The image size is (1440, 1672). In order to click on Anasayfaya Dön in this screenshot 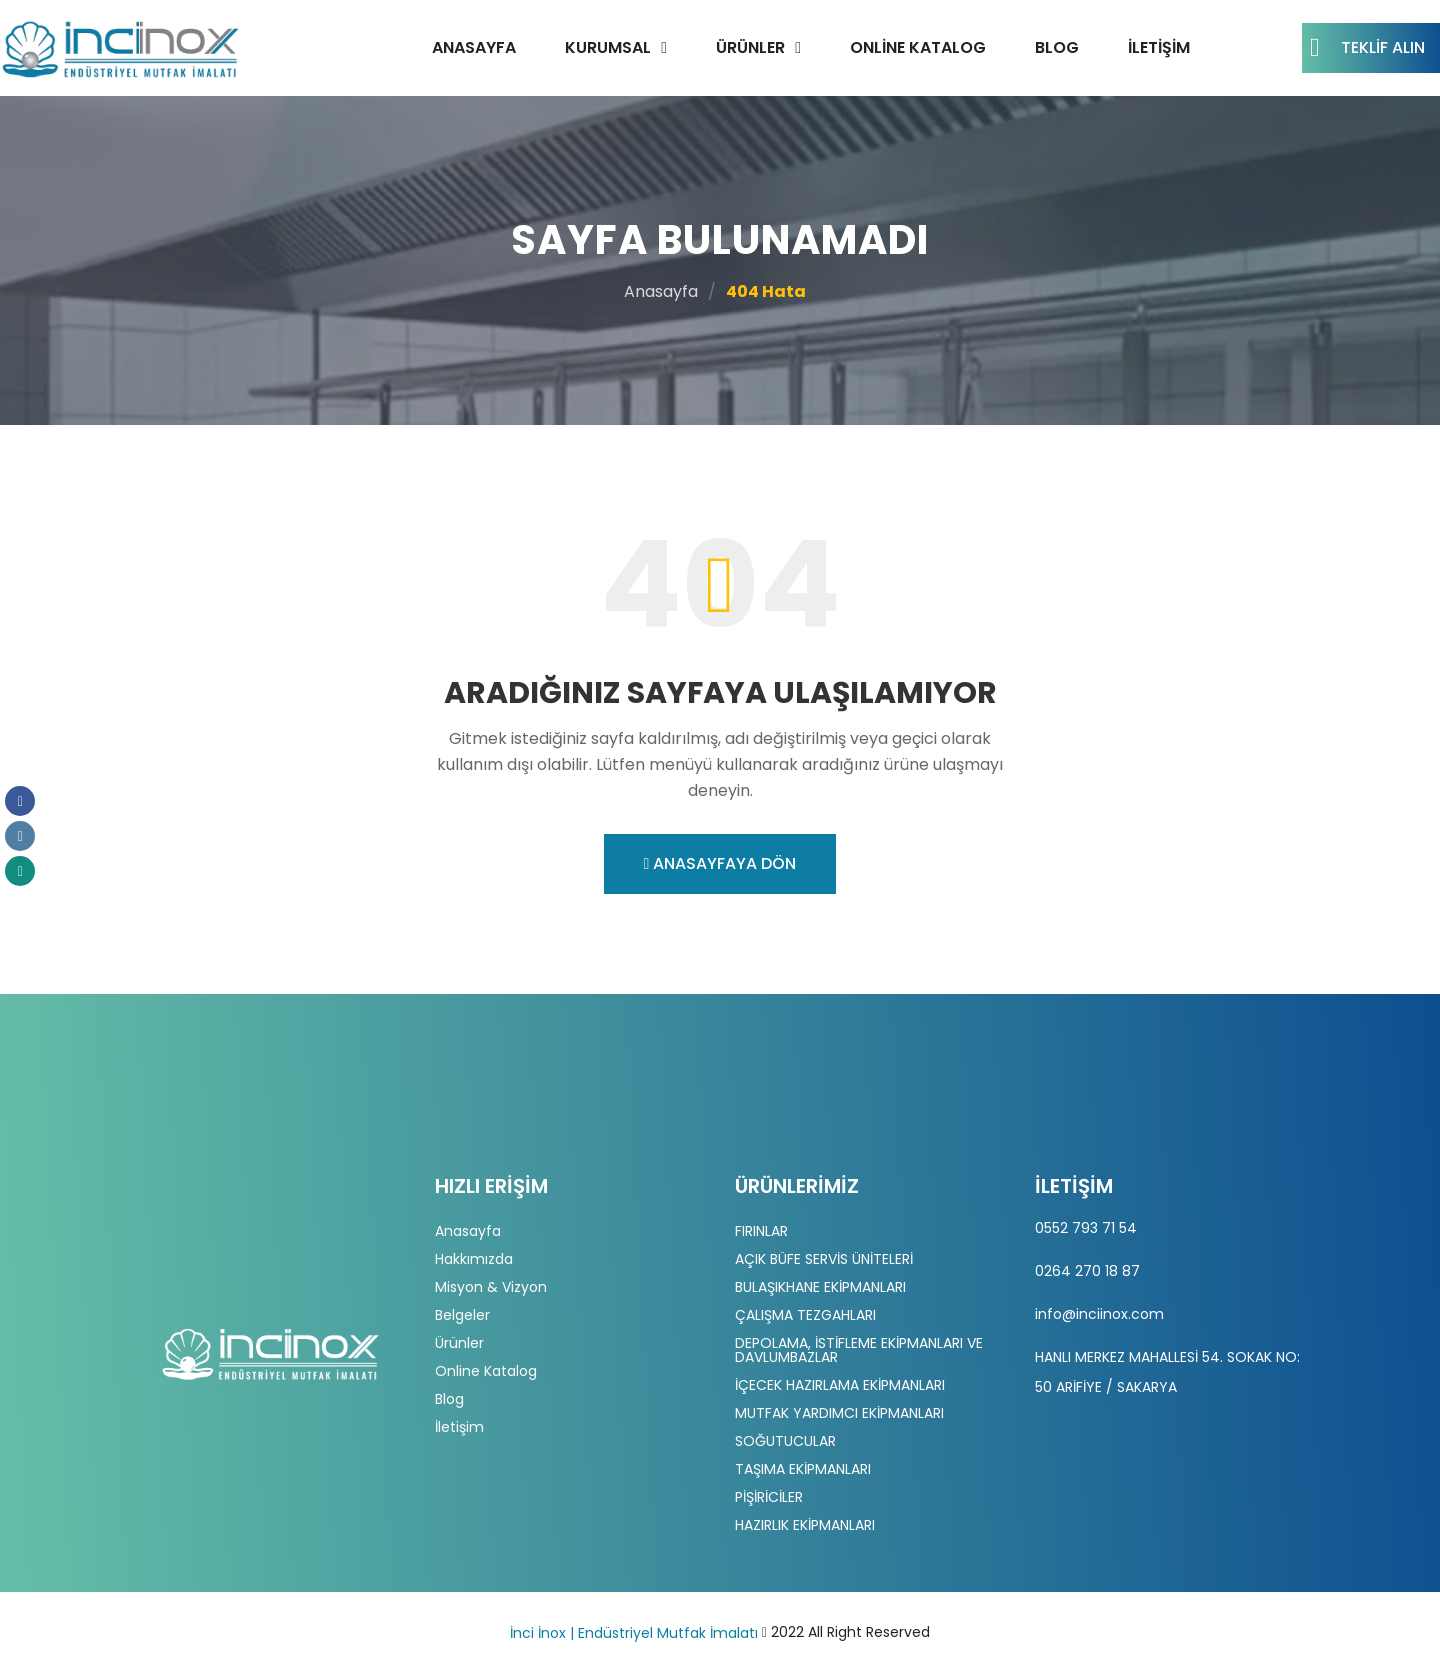, I will do `click(720, 863)`.